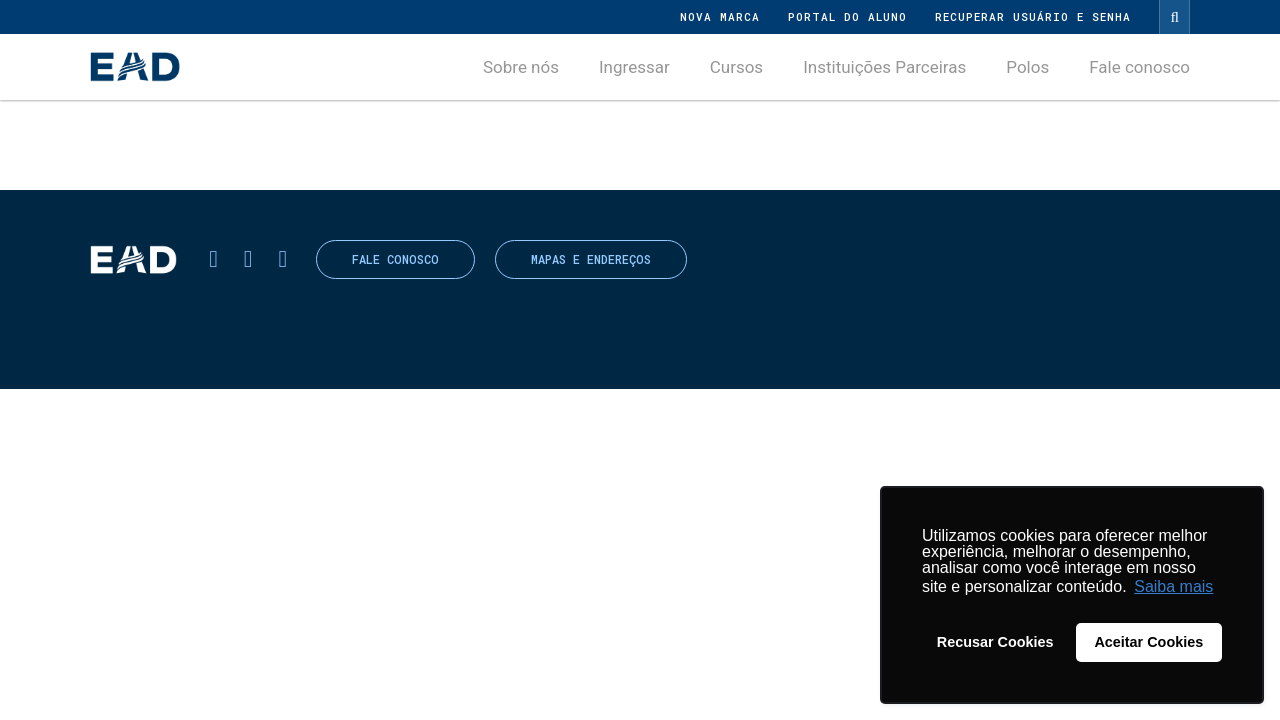  Describe the element at coordinates (521, 67) in the screenshot. I see `Sobre nós` at that location.